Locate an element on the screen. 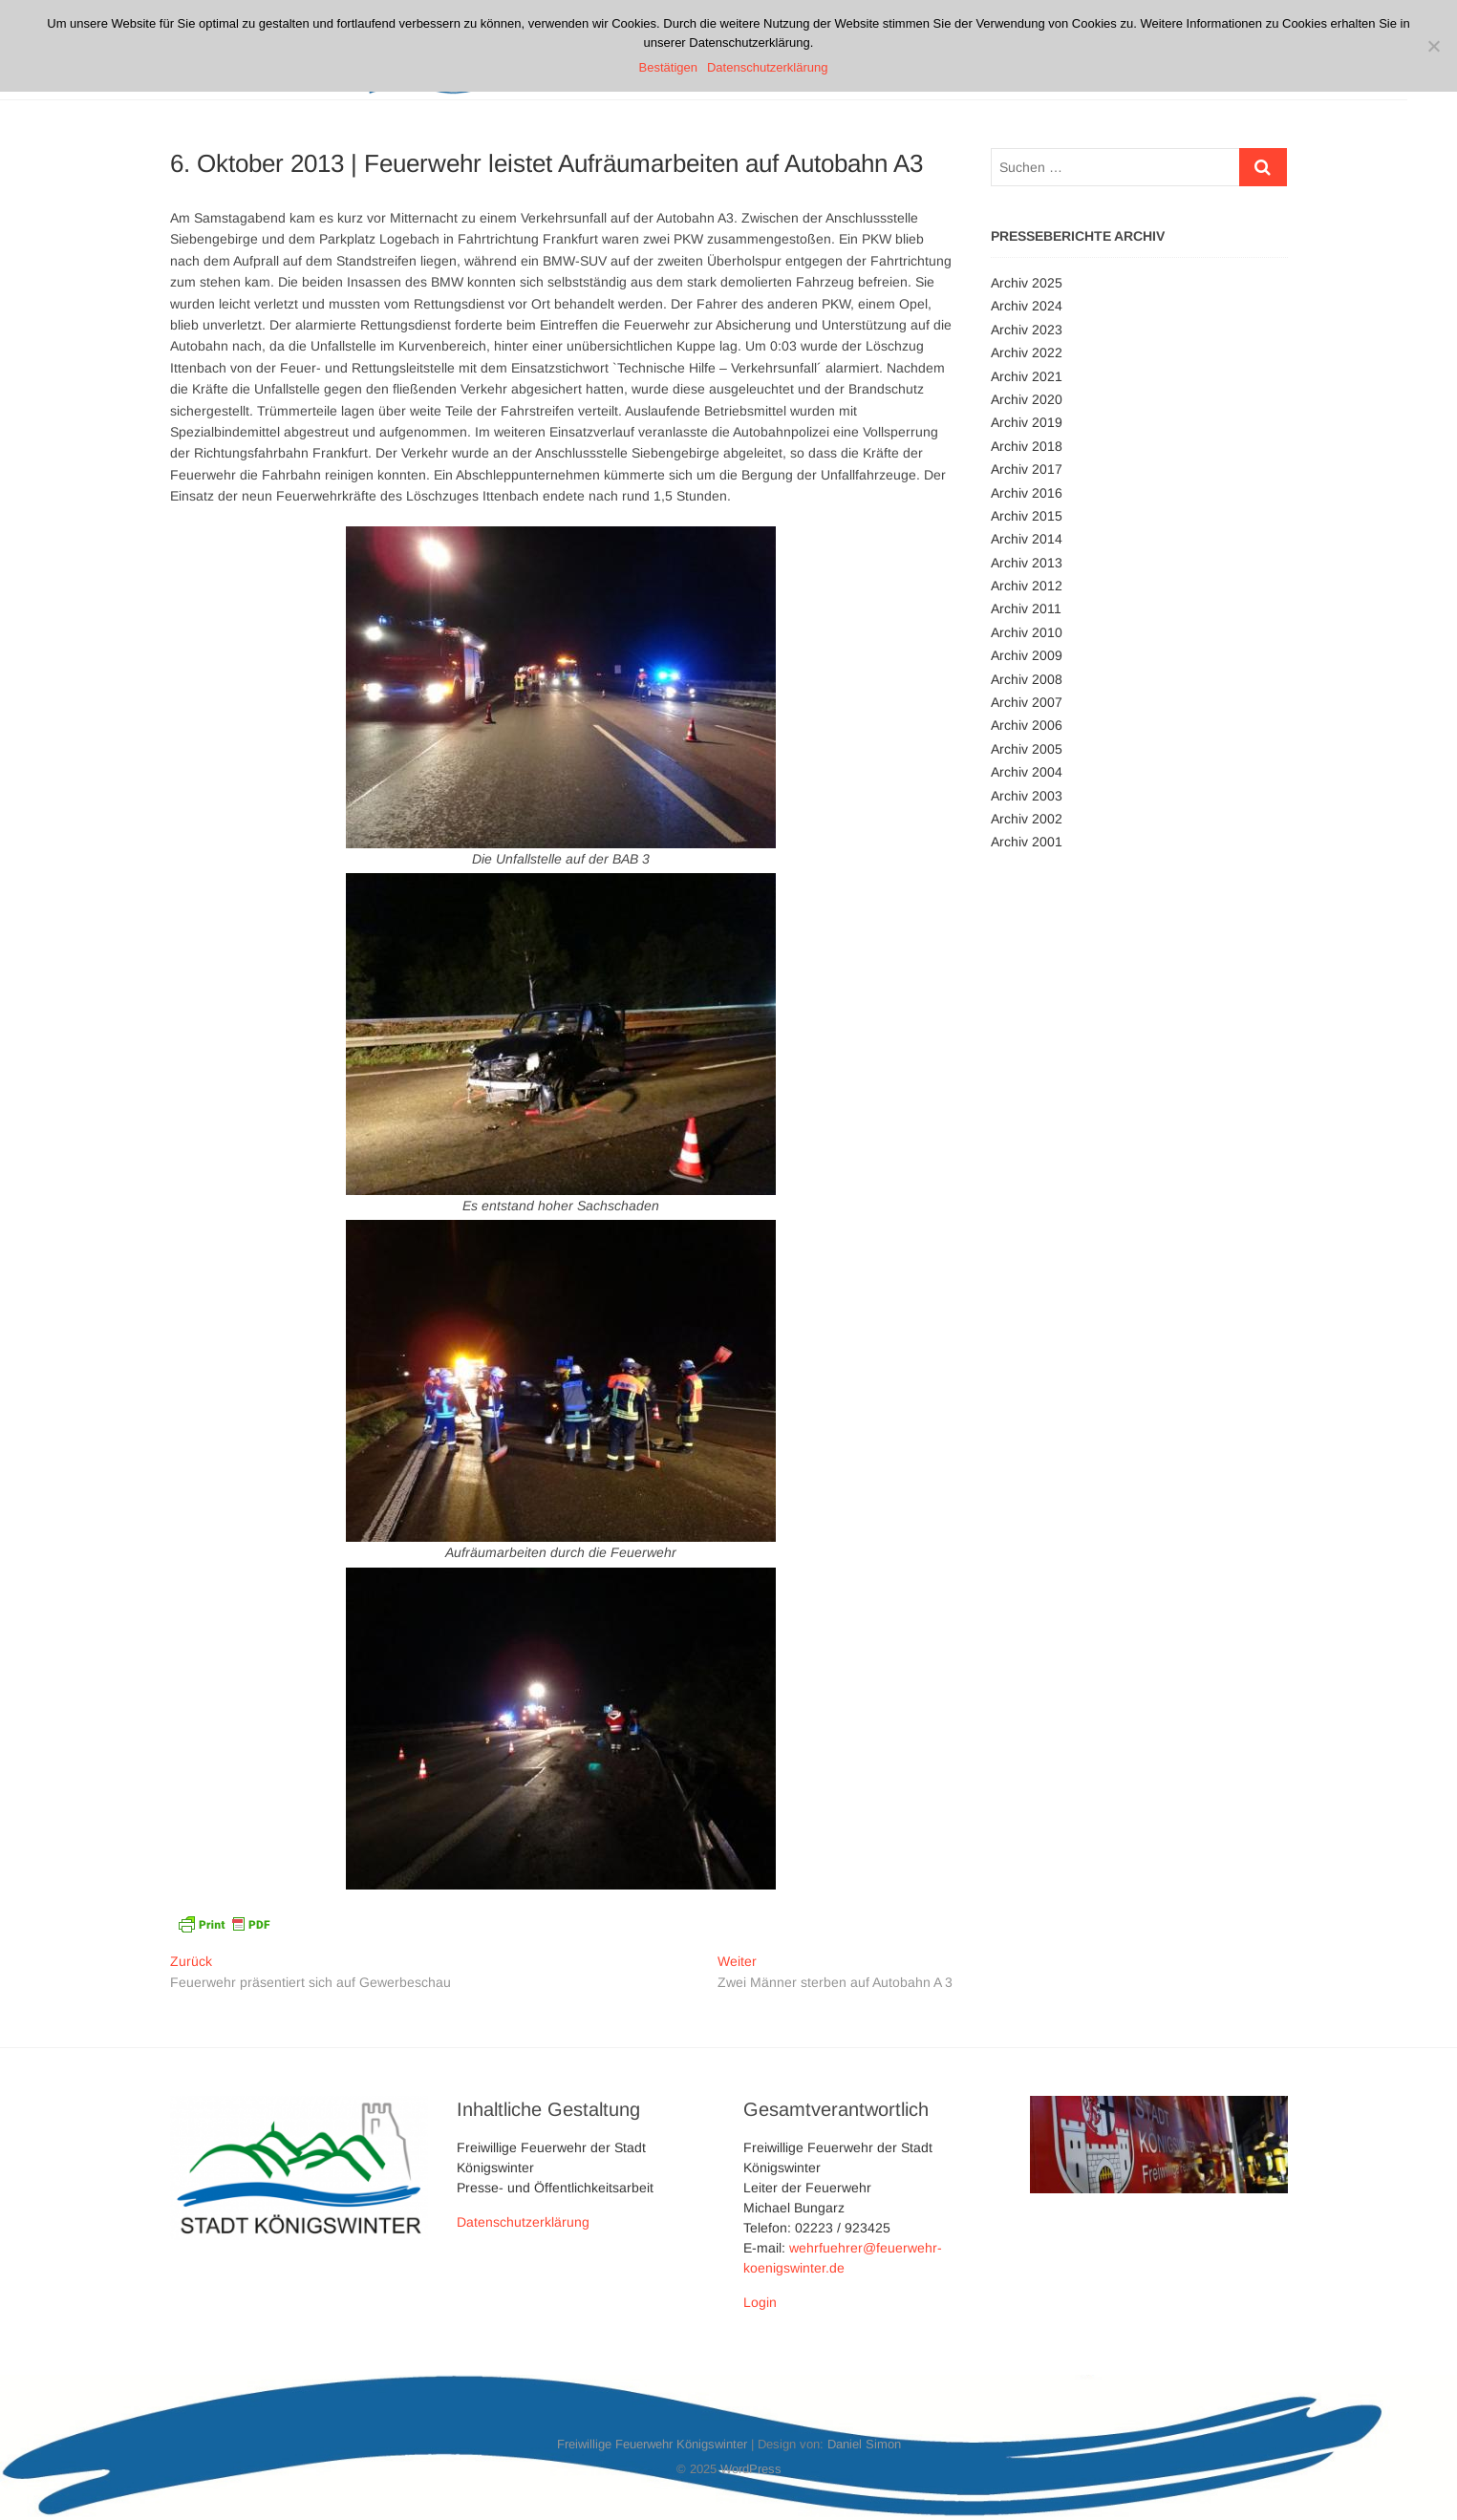 The width and height of the screenshot is (1457, 2520). Archiv 2017 is located at coordinates (1026, 469).